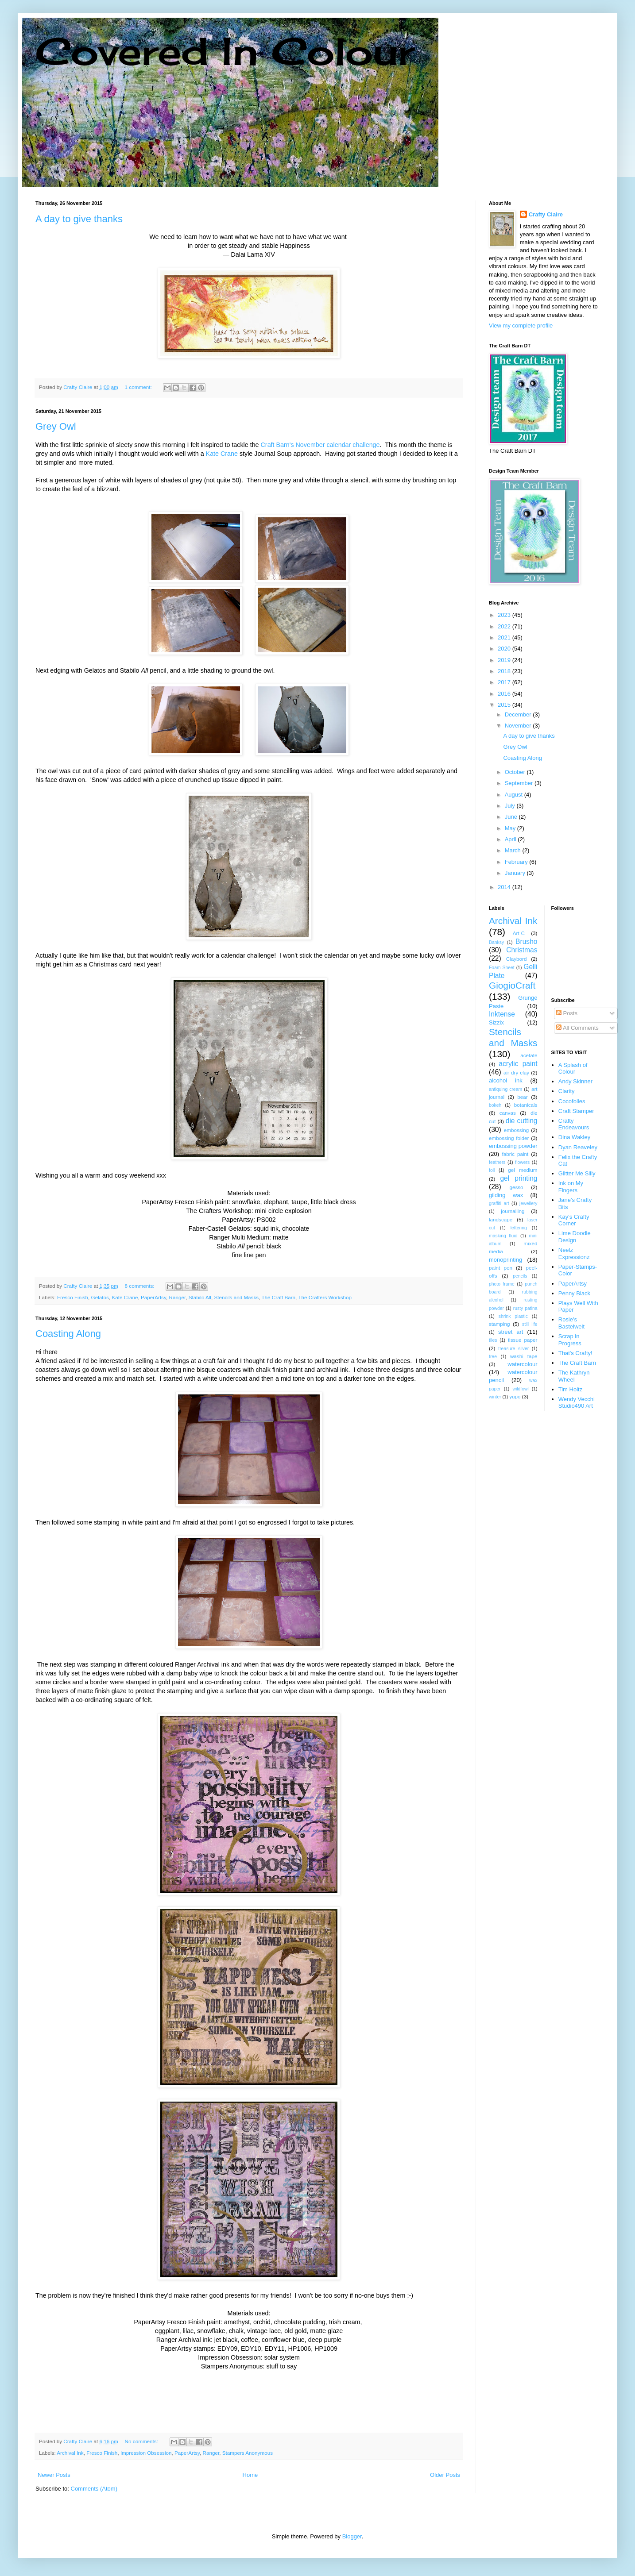 The width and height of the screenshot is (635, 2576). I want to click on antiquing cream, so click(505, 1089).